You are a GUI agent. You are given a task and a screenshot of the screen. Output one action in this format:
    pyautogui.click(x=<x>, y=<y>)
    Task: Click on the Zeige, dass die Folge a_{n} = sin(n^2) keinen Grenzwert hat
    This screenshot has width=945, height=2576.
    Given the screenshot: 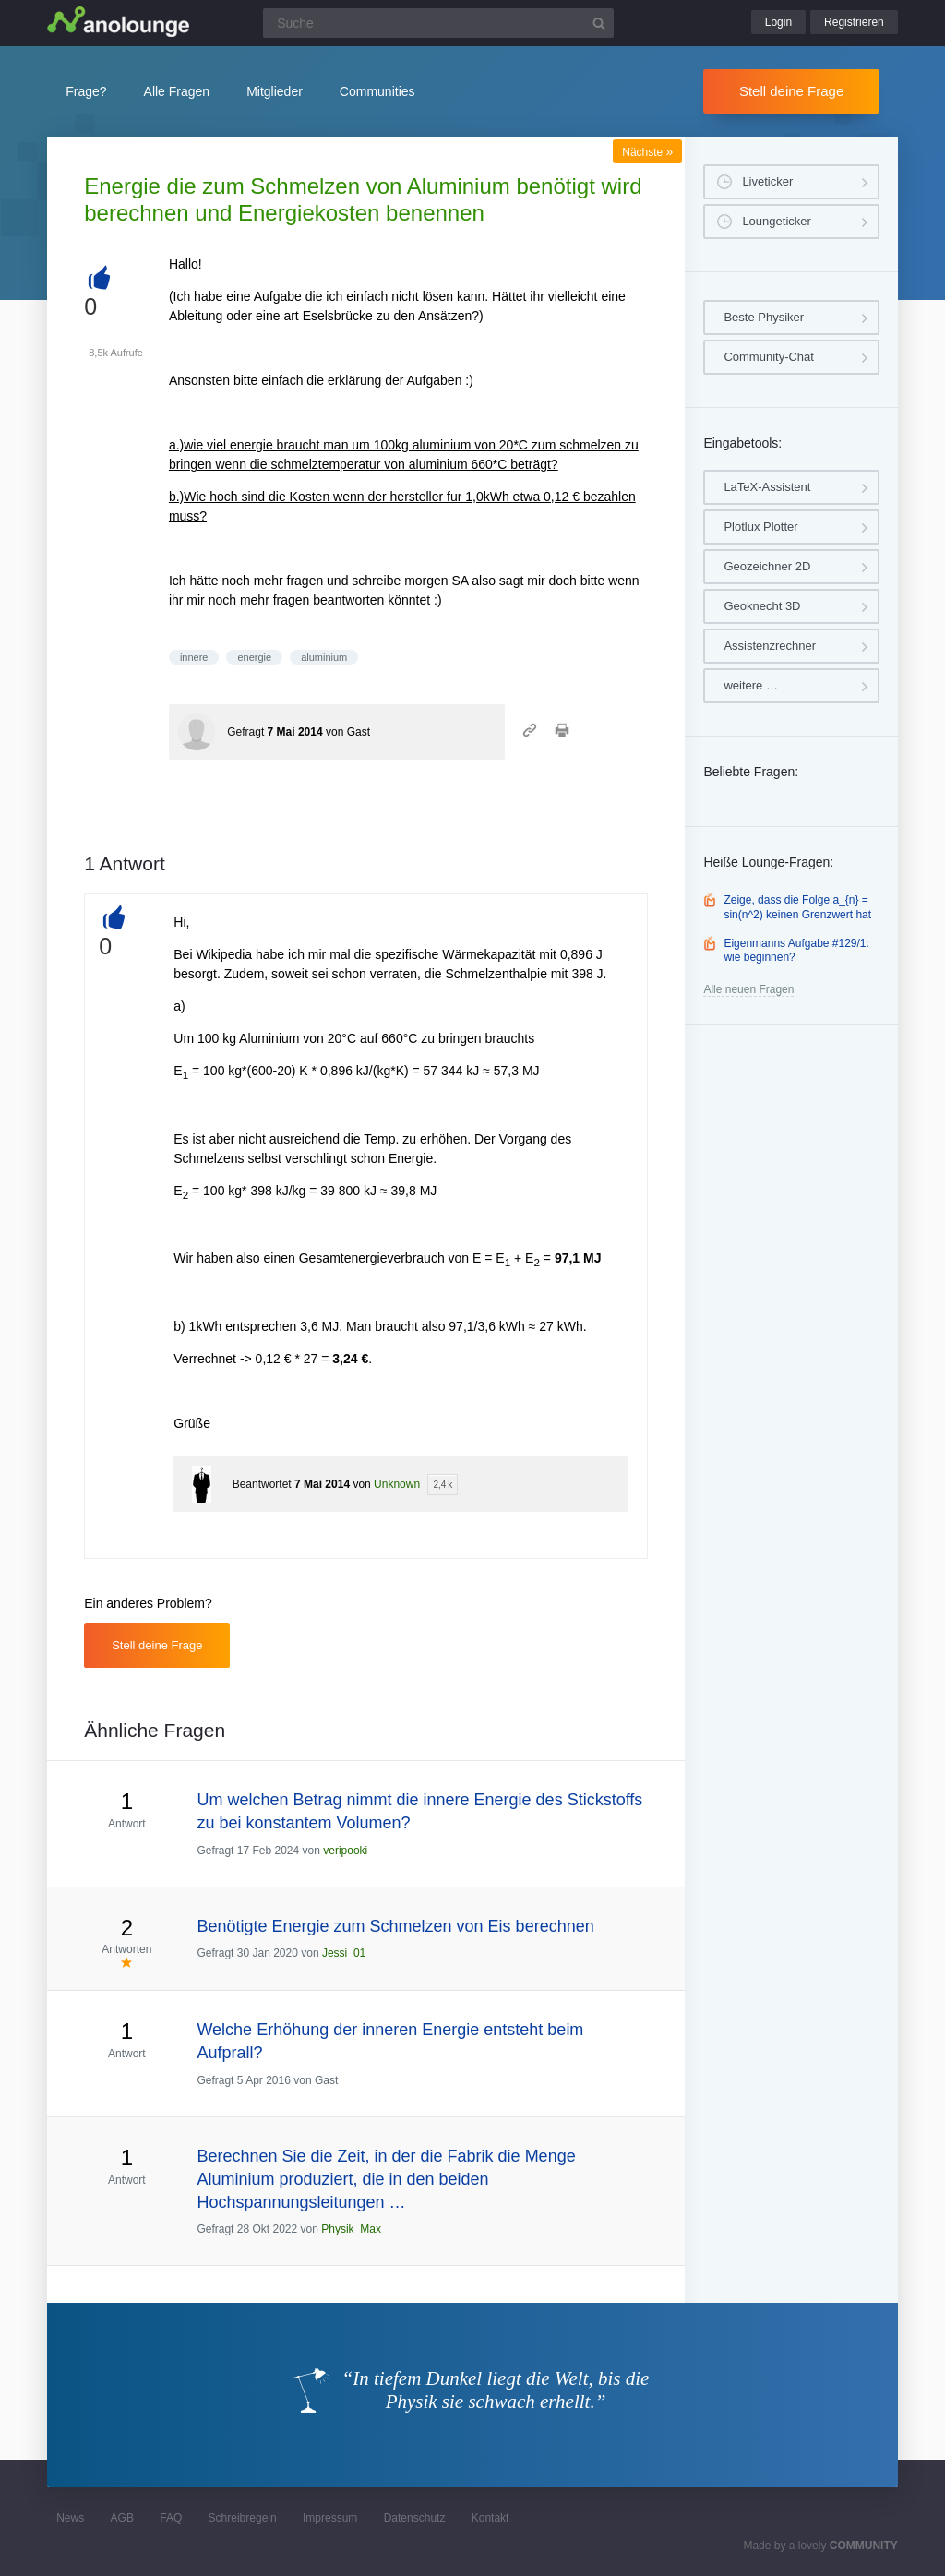 What is the action you would take?
    pyautogui.click(x=797, y=907)
    